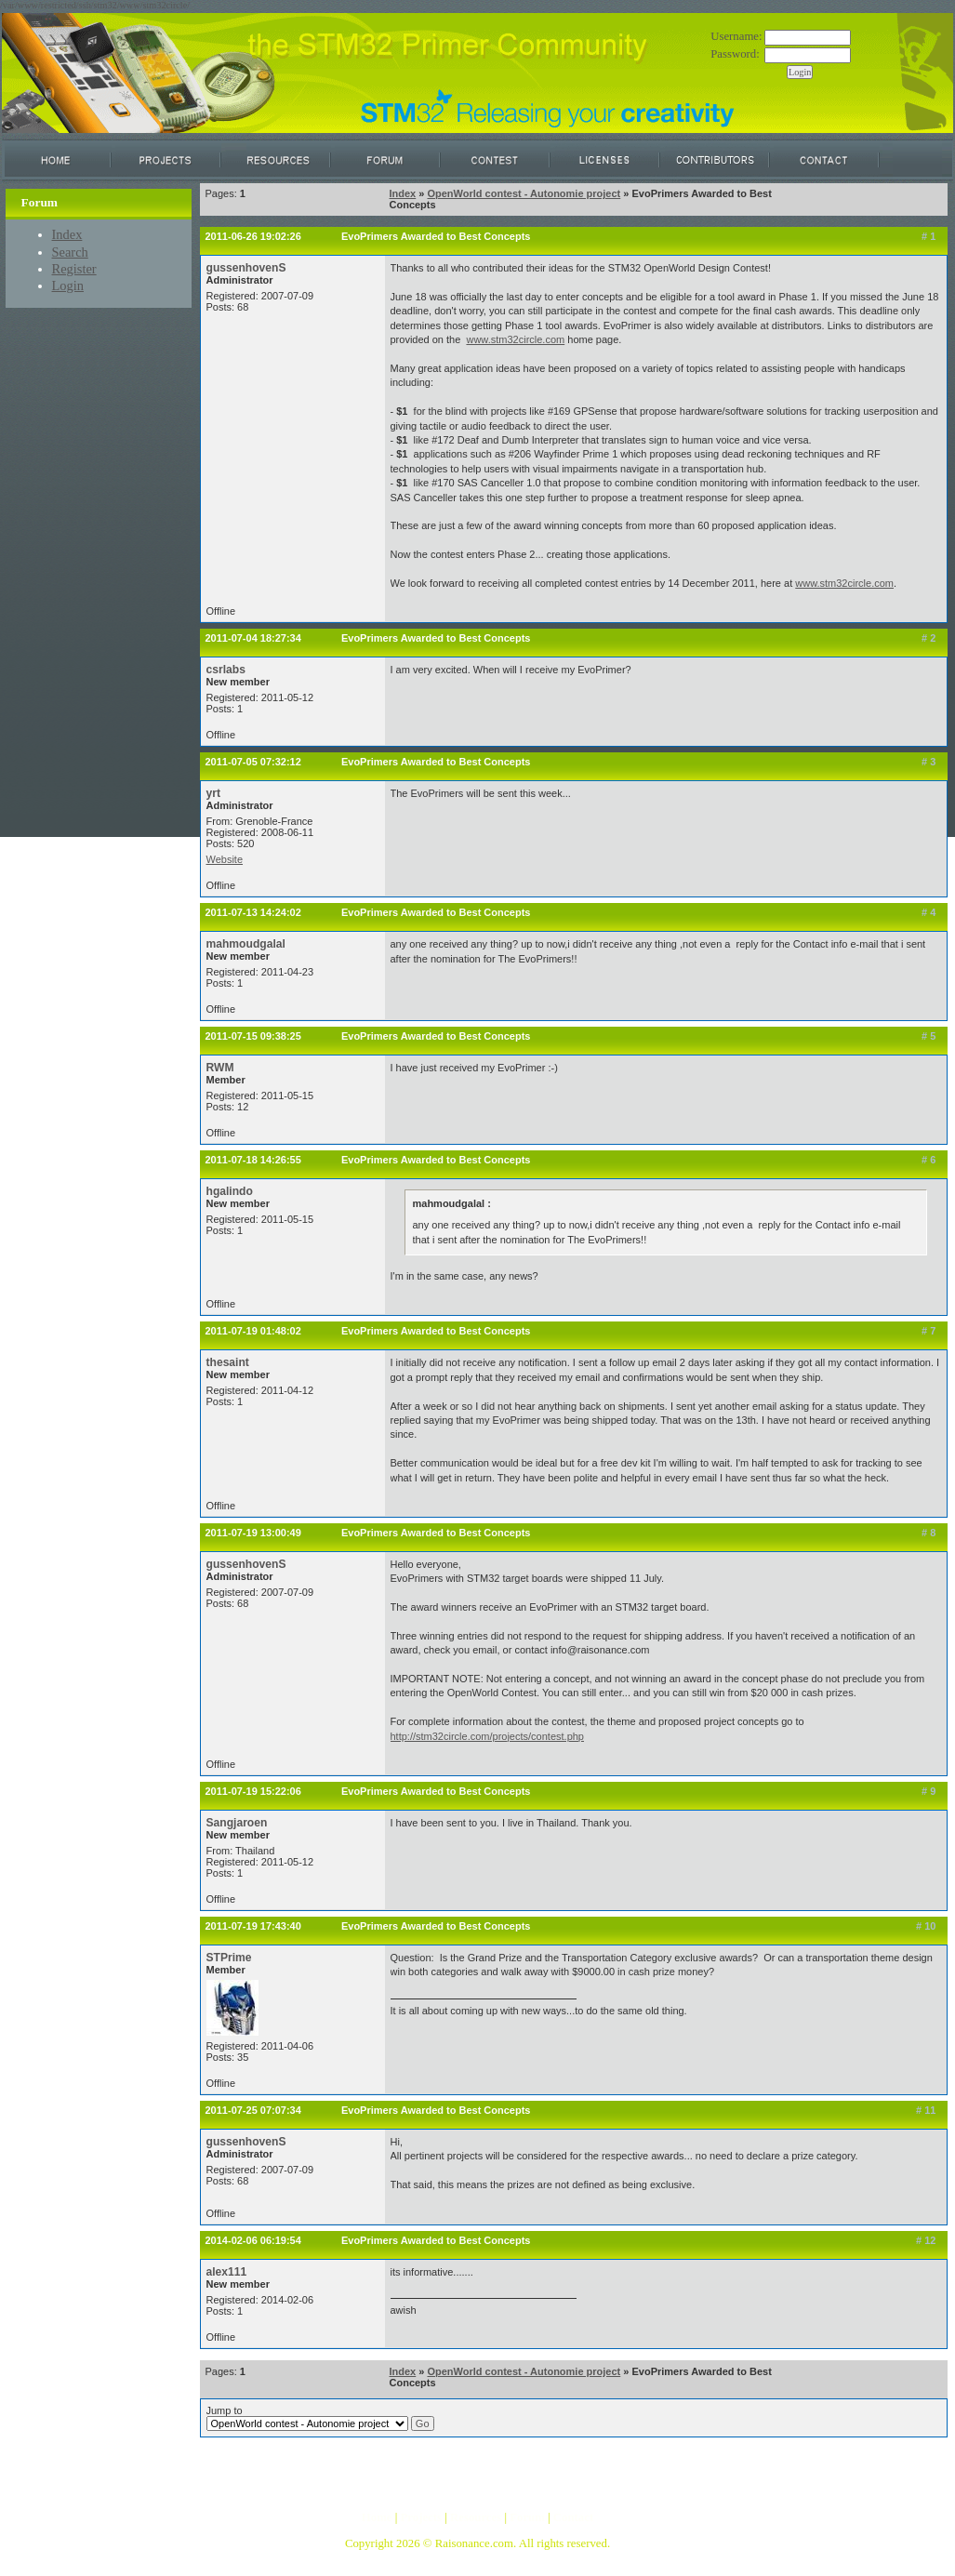  I want to click on Resources, so click(475, 2517).